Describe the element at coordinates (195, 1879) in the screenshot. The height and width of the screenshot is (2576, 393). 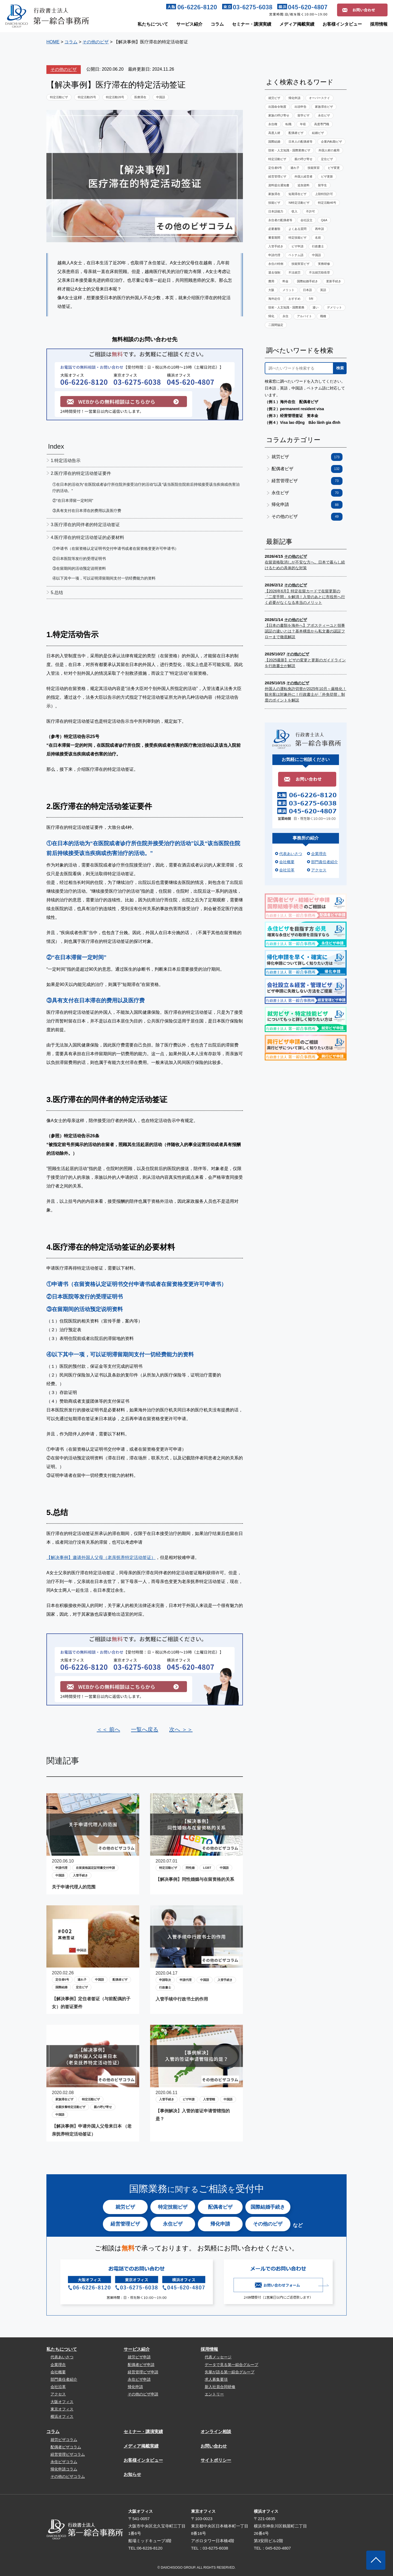
I see `【解决事例】同性婚姻与在留资格的关系` at that location.